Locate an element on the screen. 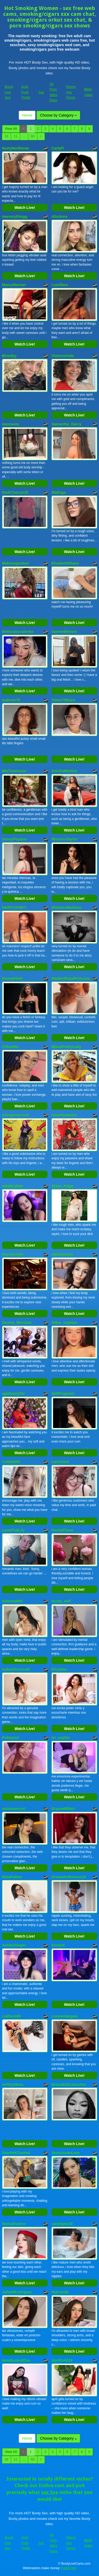  CarlyFi is located at coordinates (57, 148).